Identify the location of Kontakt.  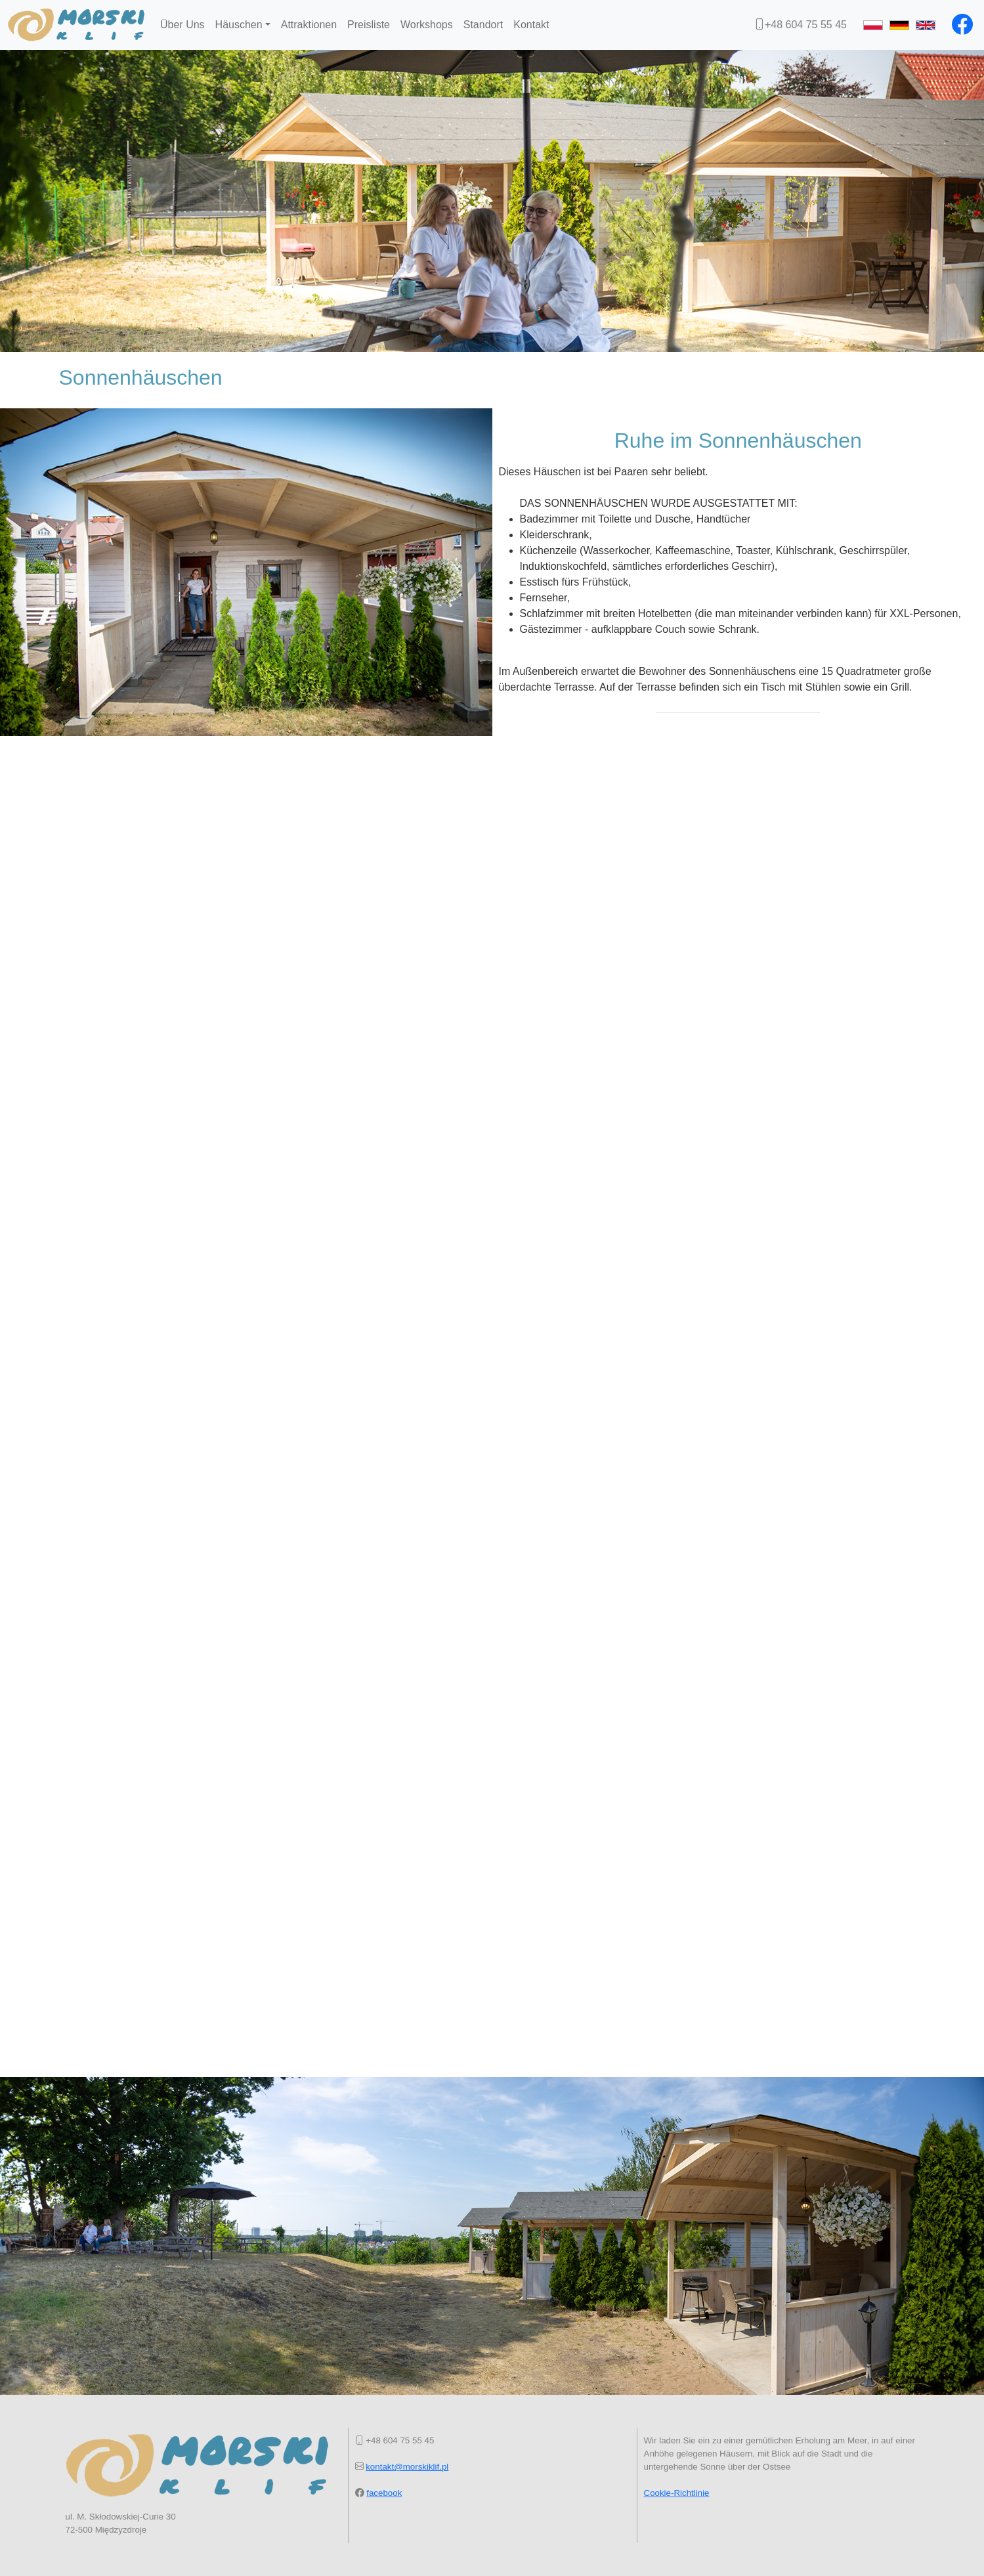
(531, 24).